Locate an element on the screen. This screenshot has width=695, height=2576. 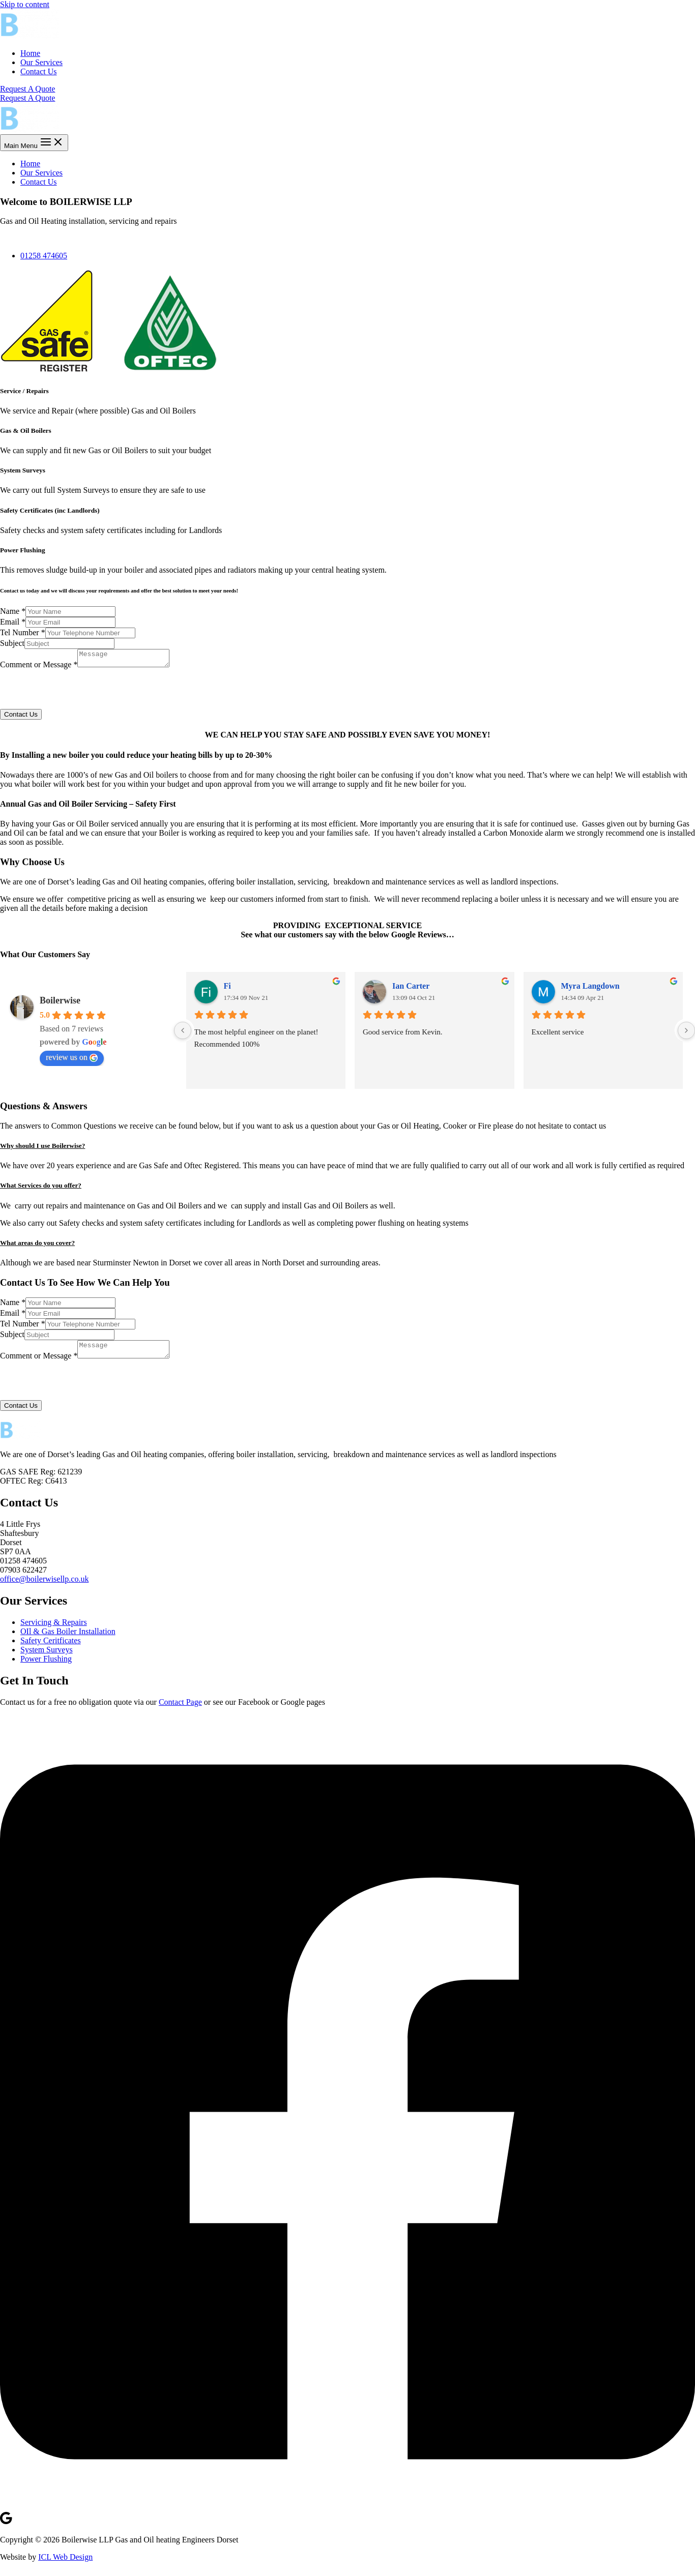
Ian Carter is located at coordinates (410, 989).